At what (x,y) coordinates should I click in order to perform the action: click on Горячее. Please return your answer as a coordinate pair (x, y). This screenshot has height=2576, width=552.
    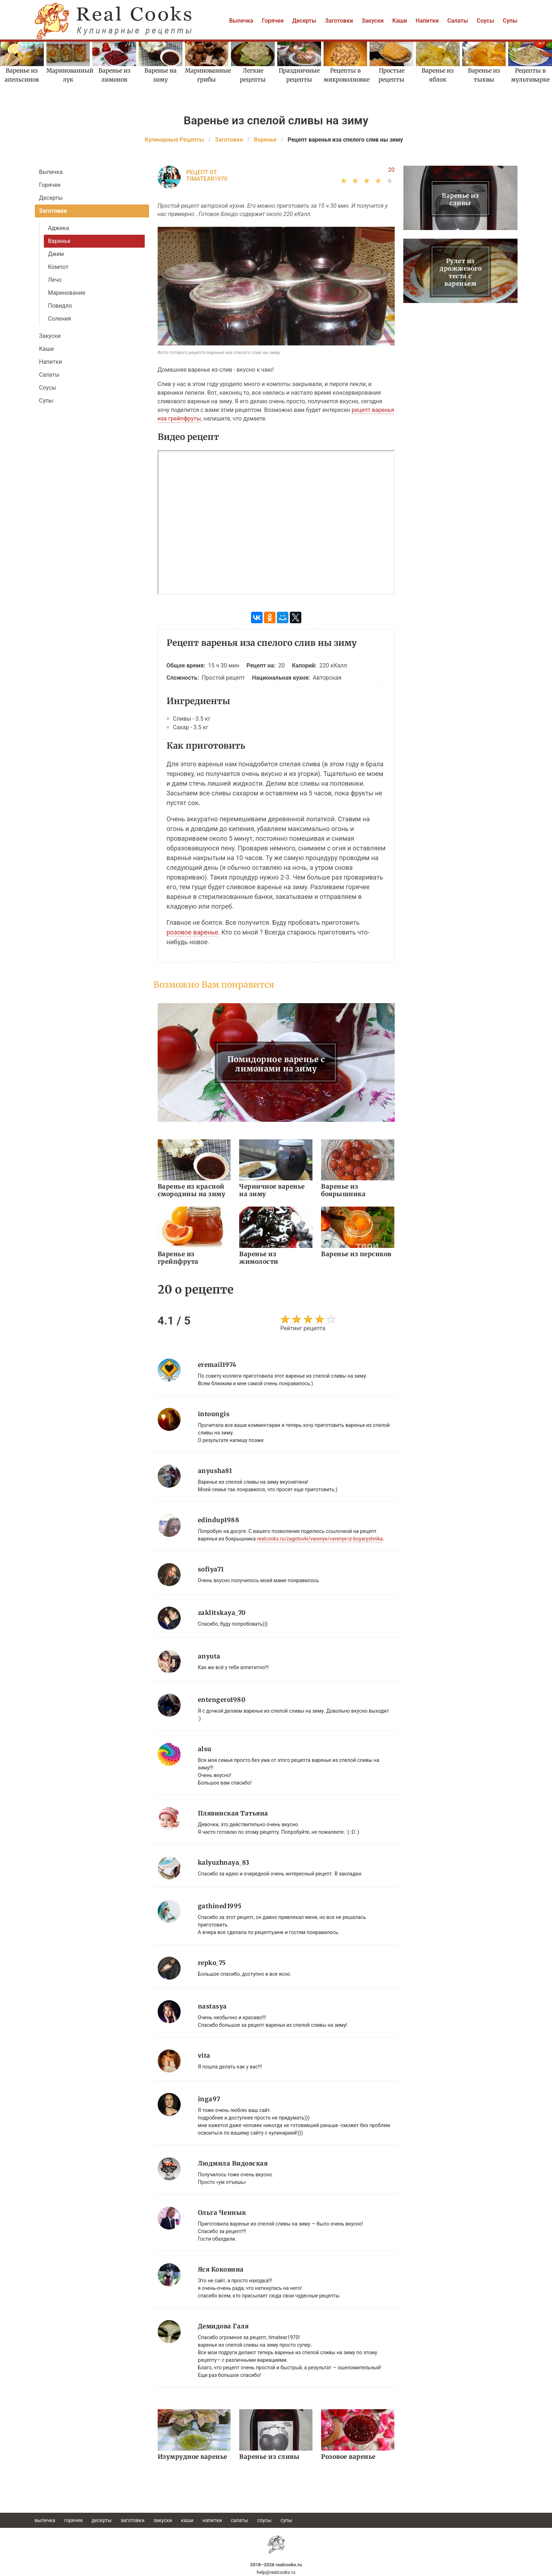
    Looking at the image, I should click on (273, 20).